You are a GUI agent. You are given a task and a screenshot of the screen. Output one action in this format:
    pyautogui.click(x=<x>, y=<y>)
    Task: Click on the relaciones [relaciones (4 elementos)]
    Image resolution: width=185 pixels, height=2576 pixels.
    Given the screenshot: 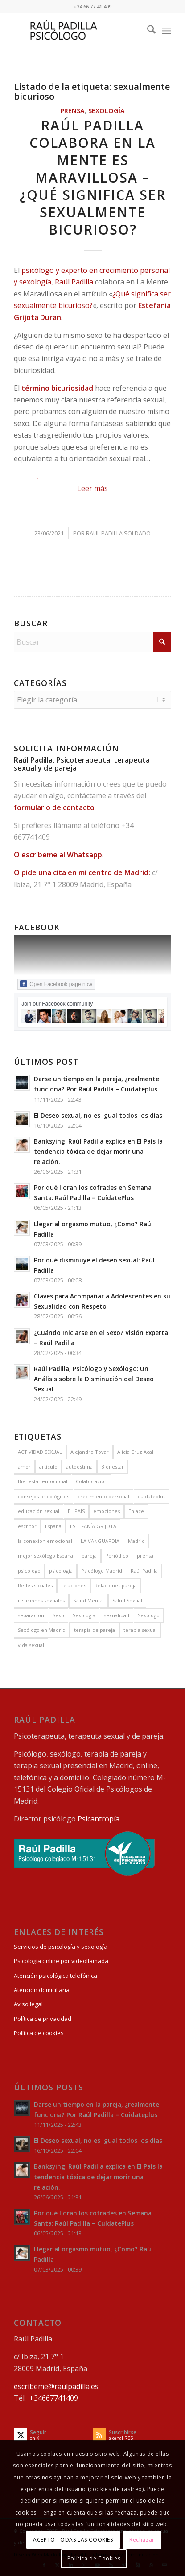 What is the action you would take?
    pyautogui.click(x=73, y=1585)
    